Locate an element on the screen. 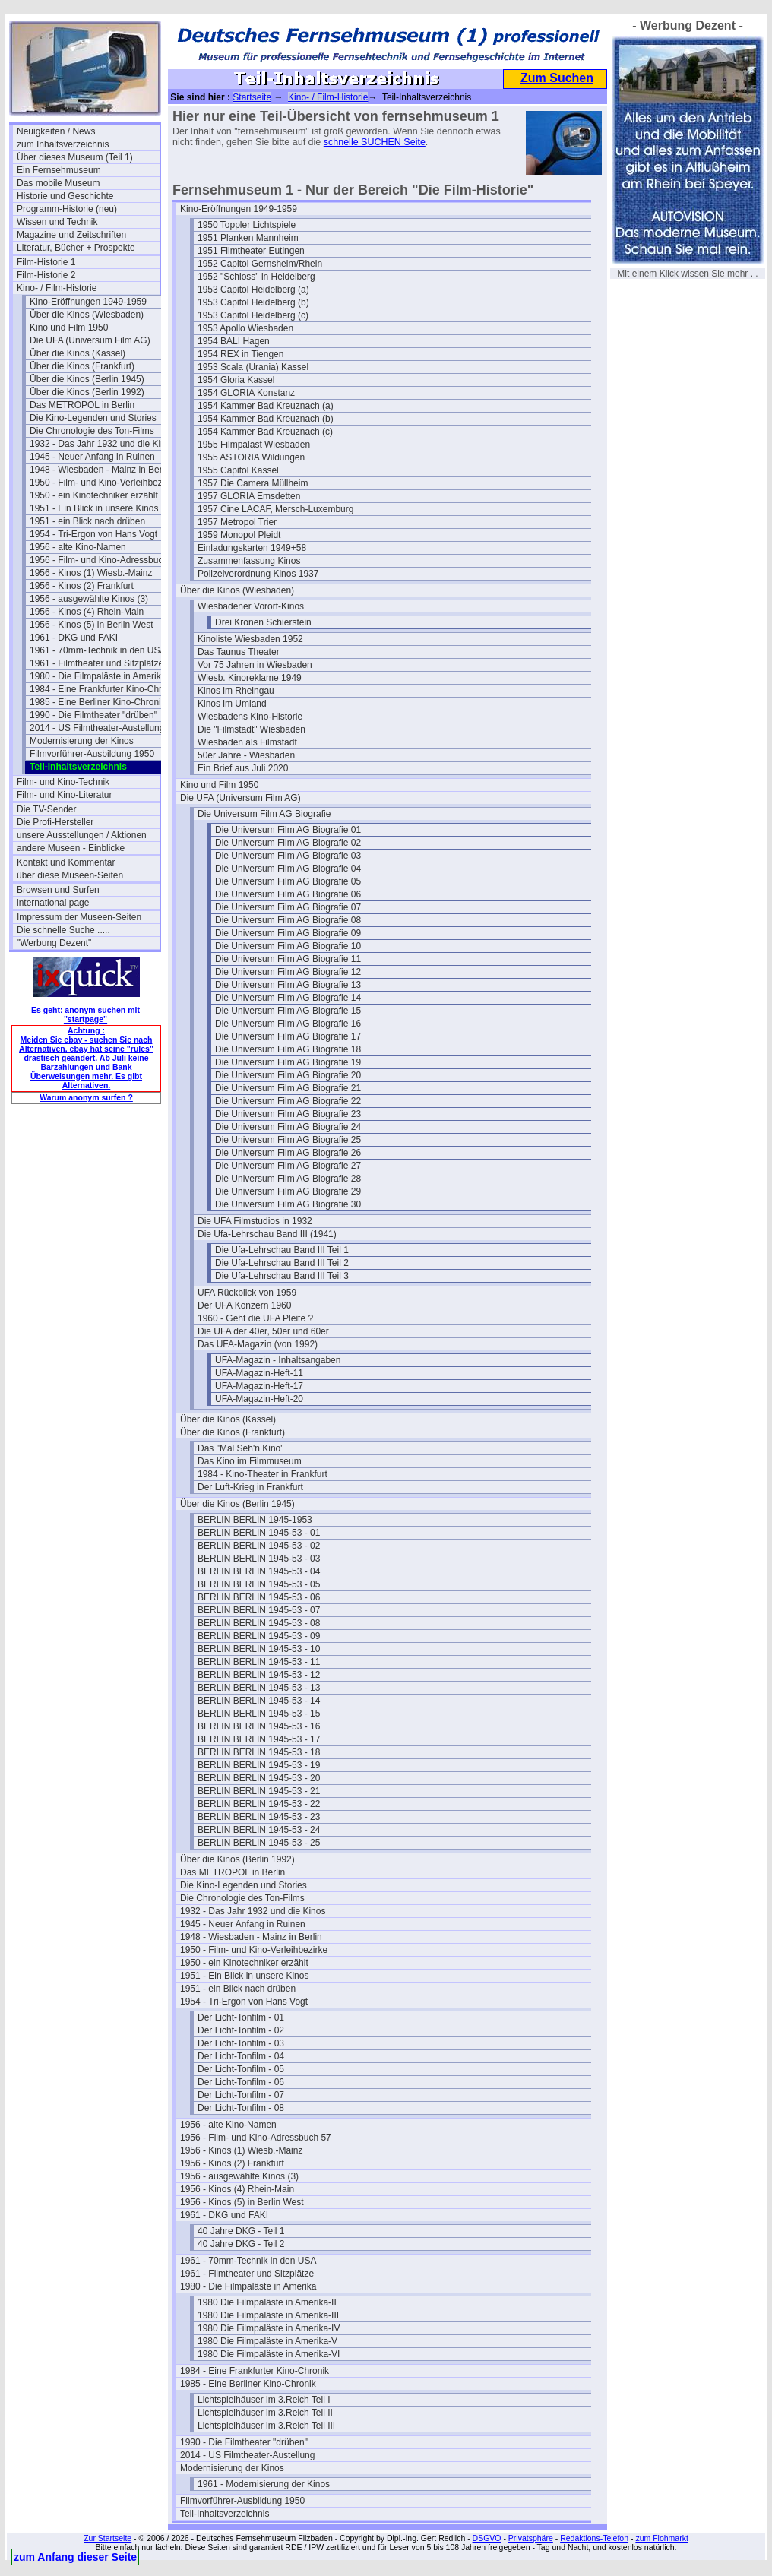  Redaktions-Telefon is located at coordinates (594, 2538).